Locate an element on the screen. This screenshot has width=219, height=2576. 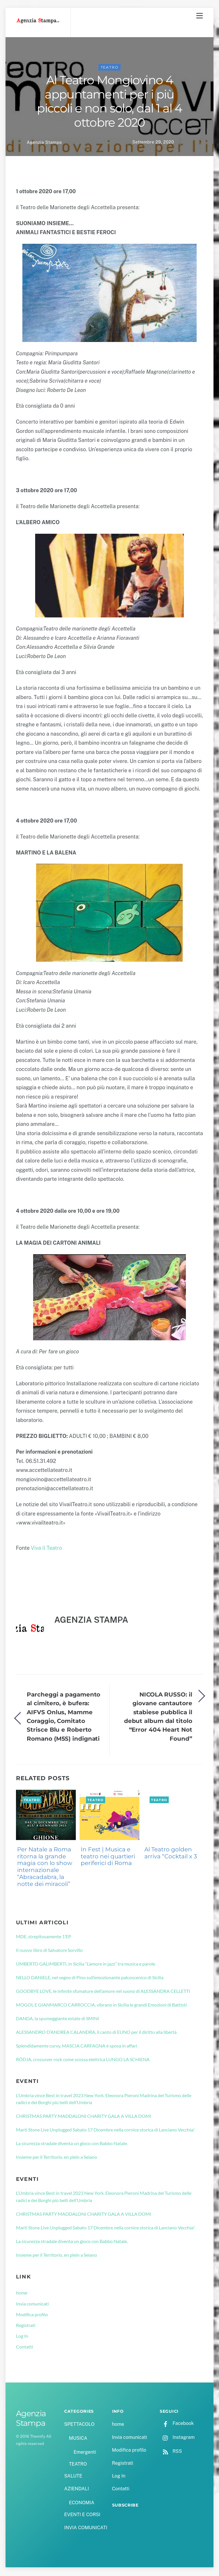
Viva il Teatro is located at coordinates (46, 1549).